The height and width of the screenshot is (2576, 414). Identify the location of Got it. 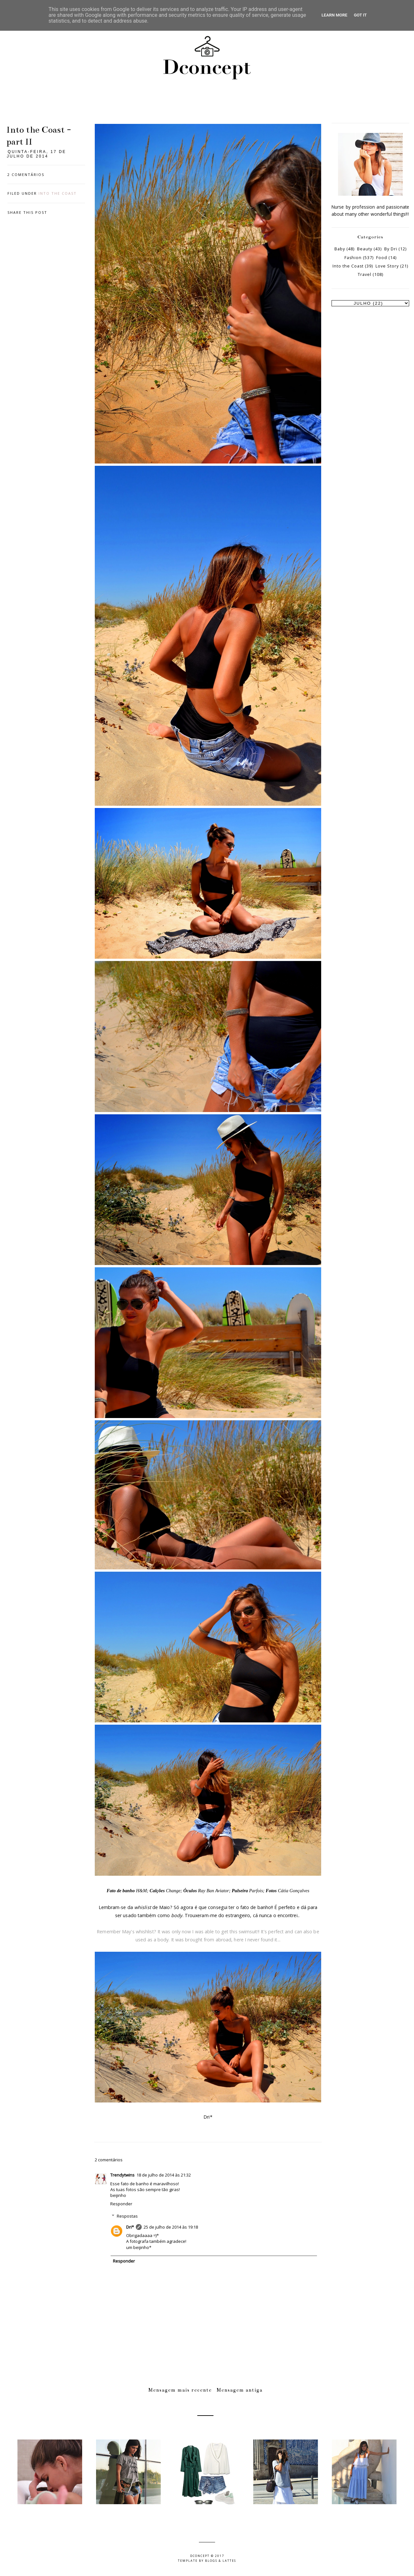
(360, 15).